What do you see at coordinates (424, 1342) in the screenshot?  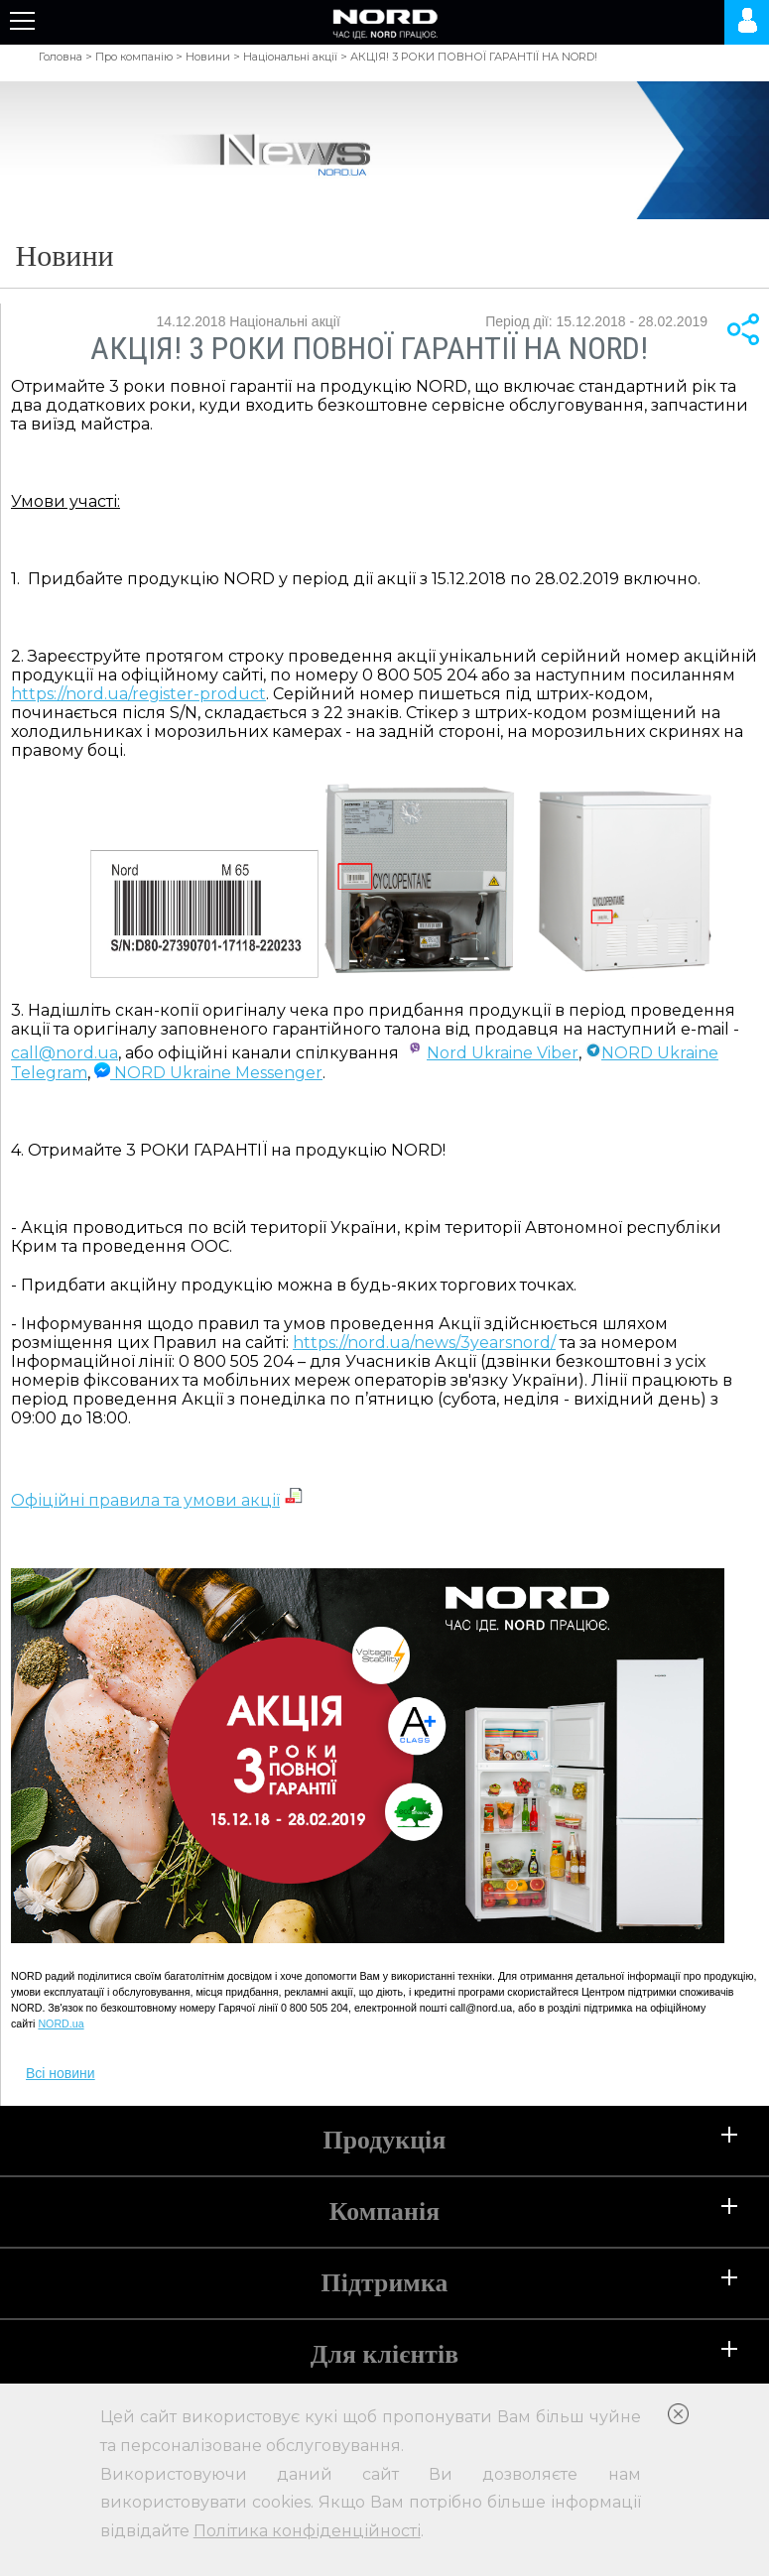 I see `https://nord.ua/news/3yearsnord/` at bounding box center [424, 1342].